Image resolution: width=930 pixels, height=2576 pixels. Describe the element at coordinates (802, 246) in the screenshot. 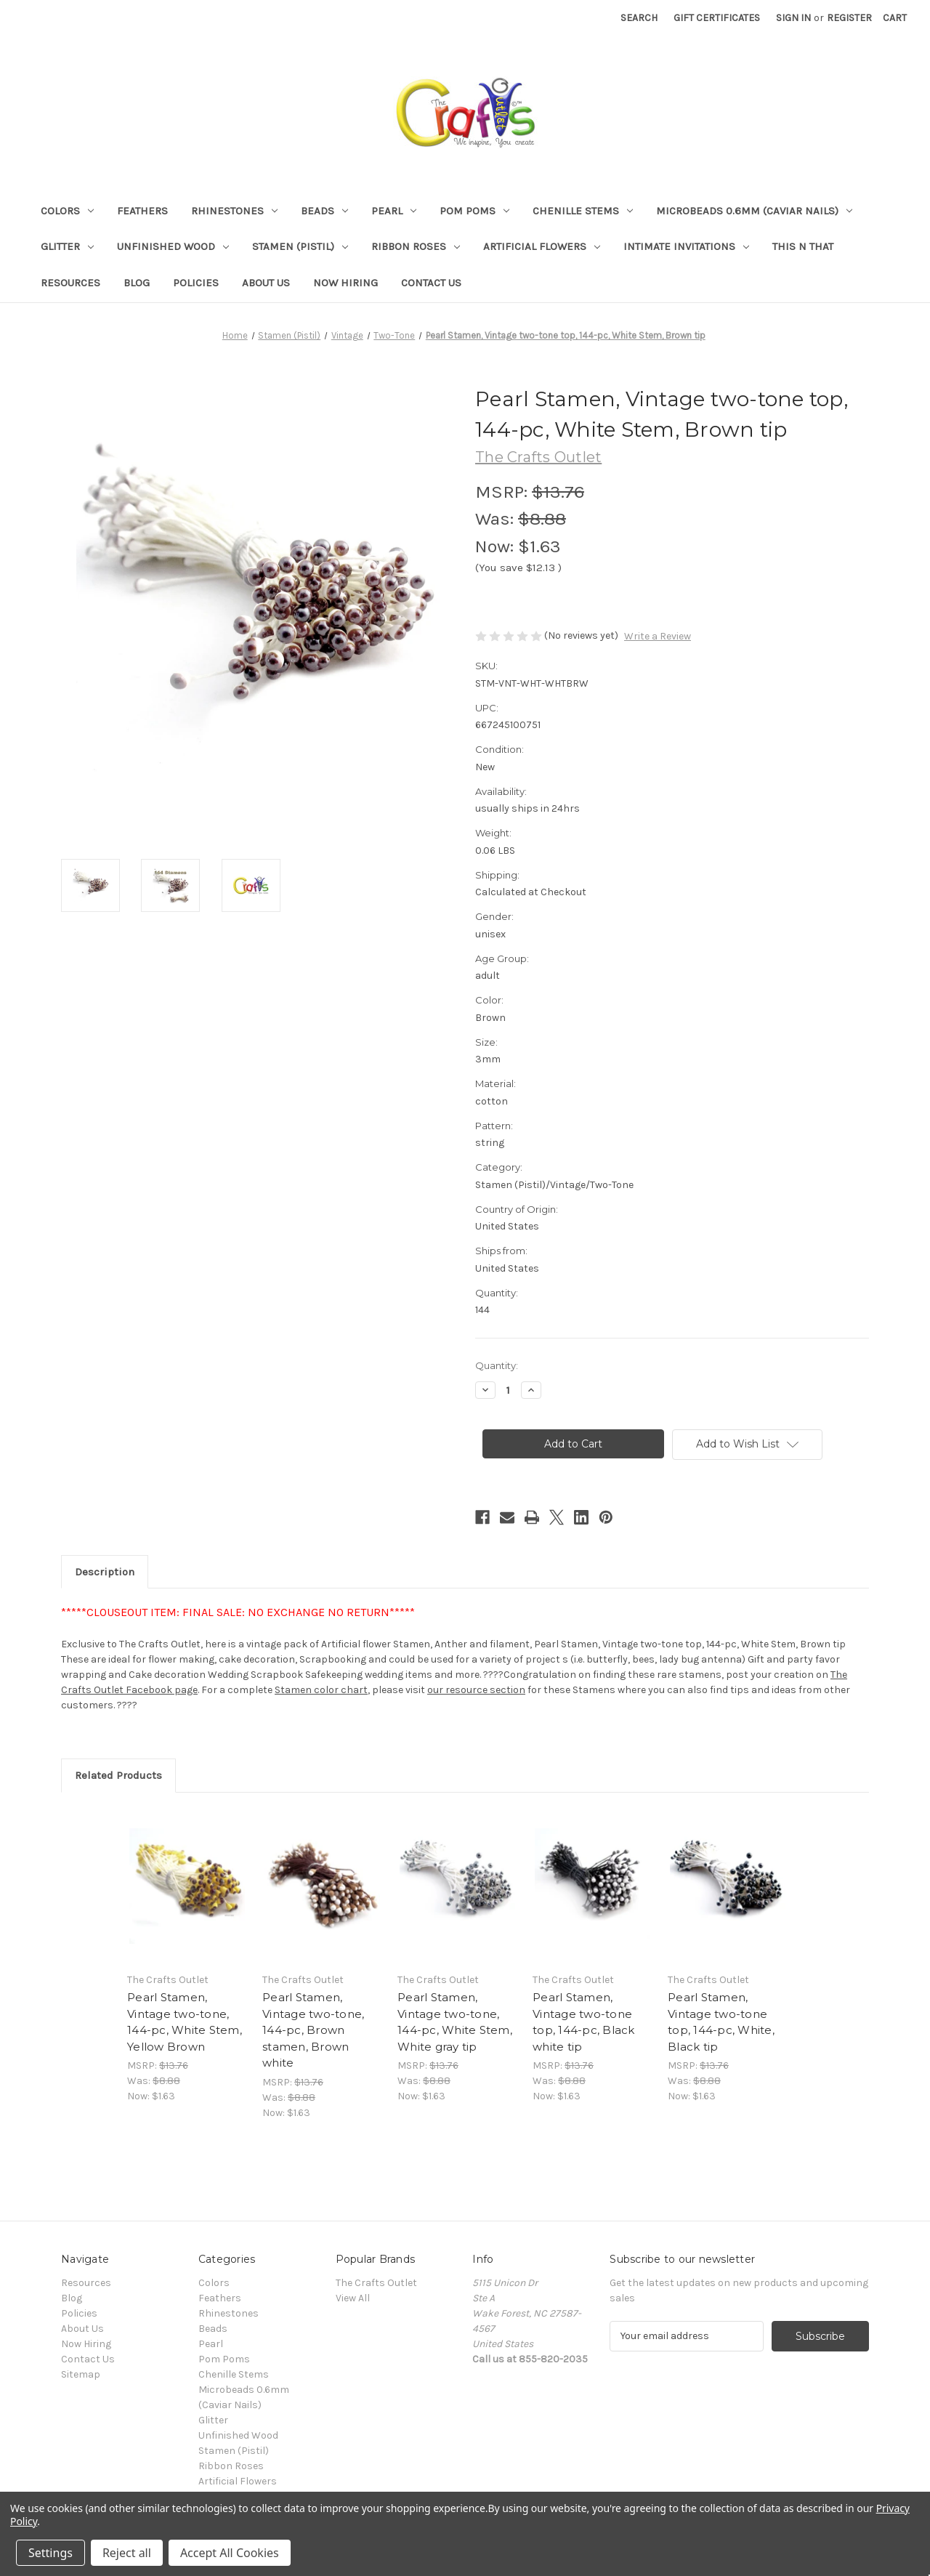

I see `This n That` at that location.